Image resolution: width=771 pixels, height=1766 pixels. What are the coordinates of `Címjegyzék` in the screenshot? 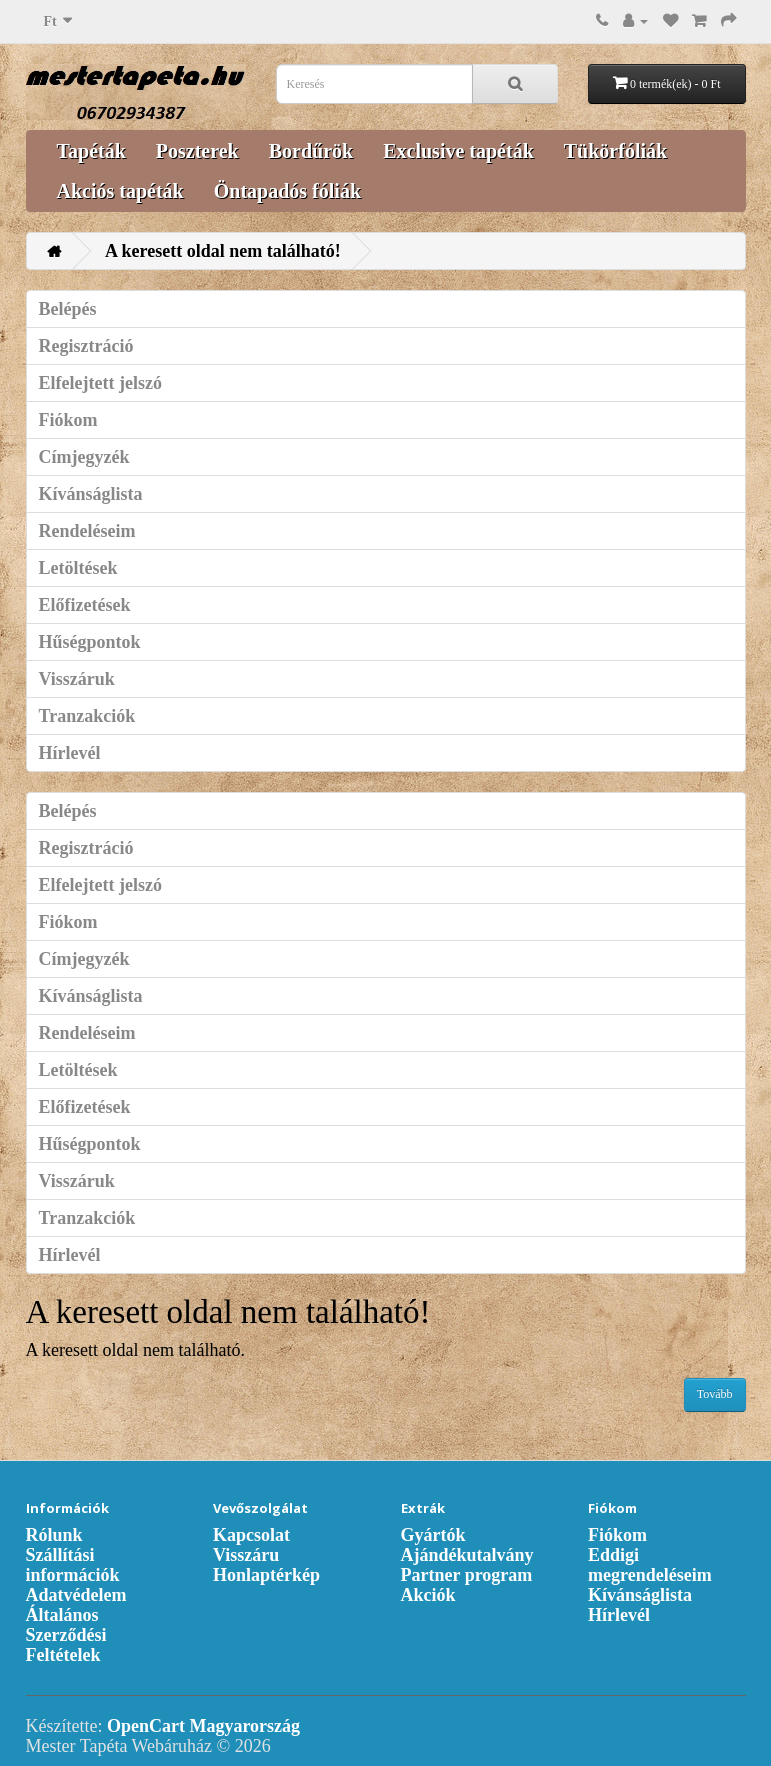 It's located at (84, 457).